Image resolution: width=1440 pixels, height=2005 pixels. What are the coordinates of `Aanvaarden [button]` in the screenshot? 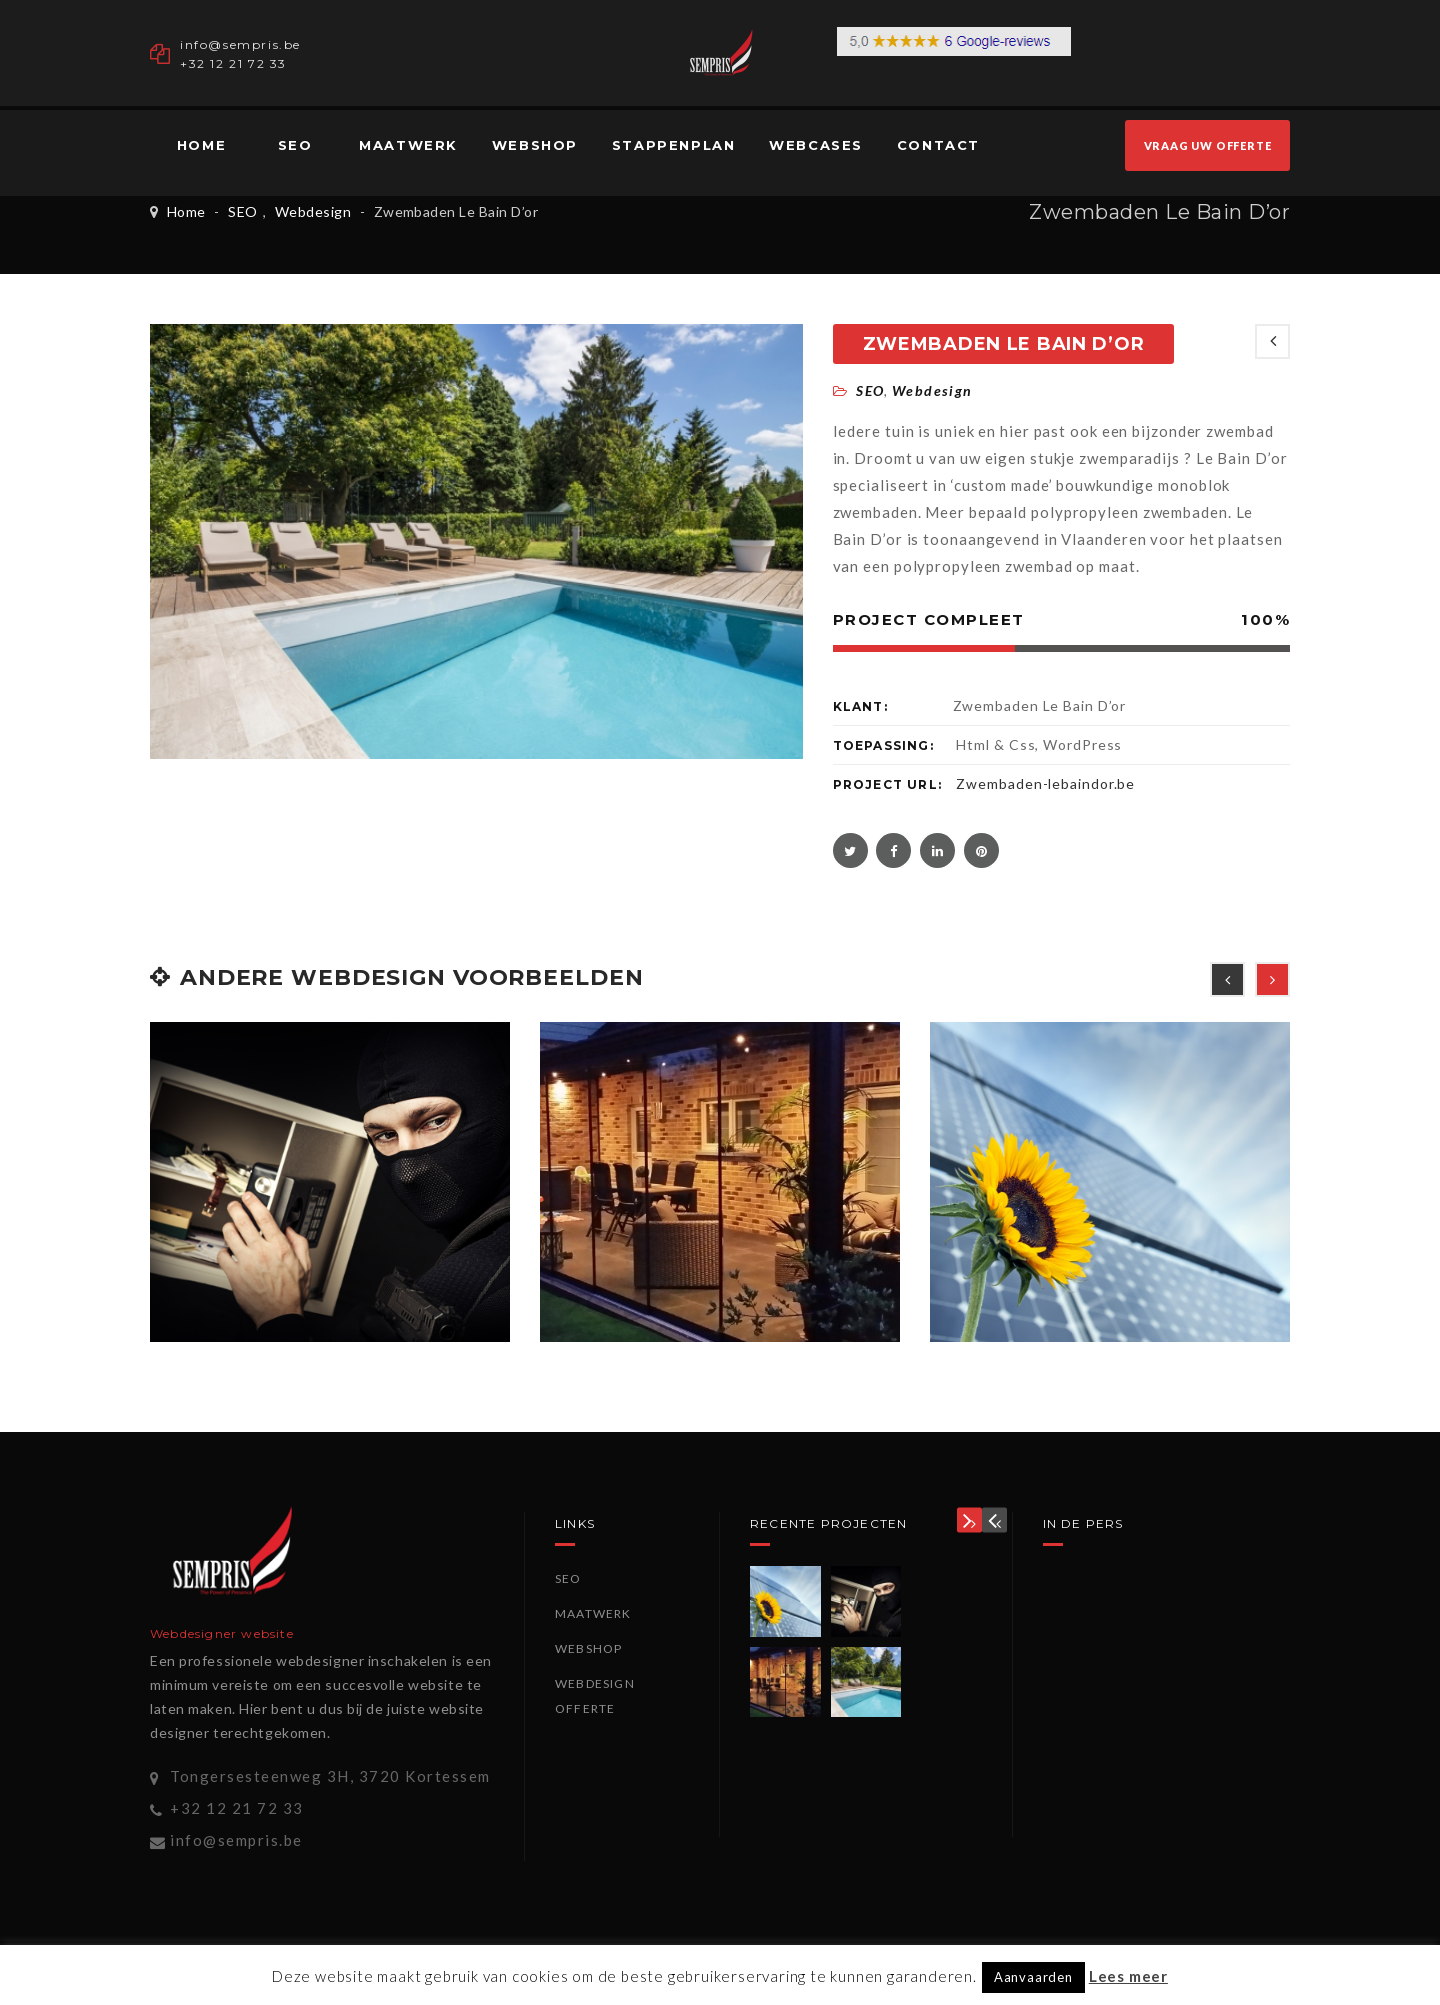 It's located at (1033, 1977).